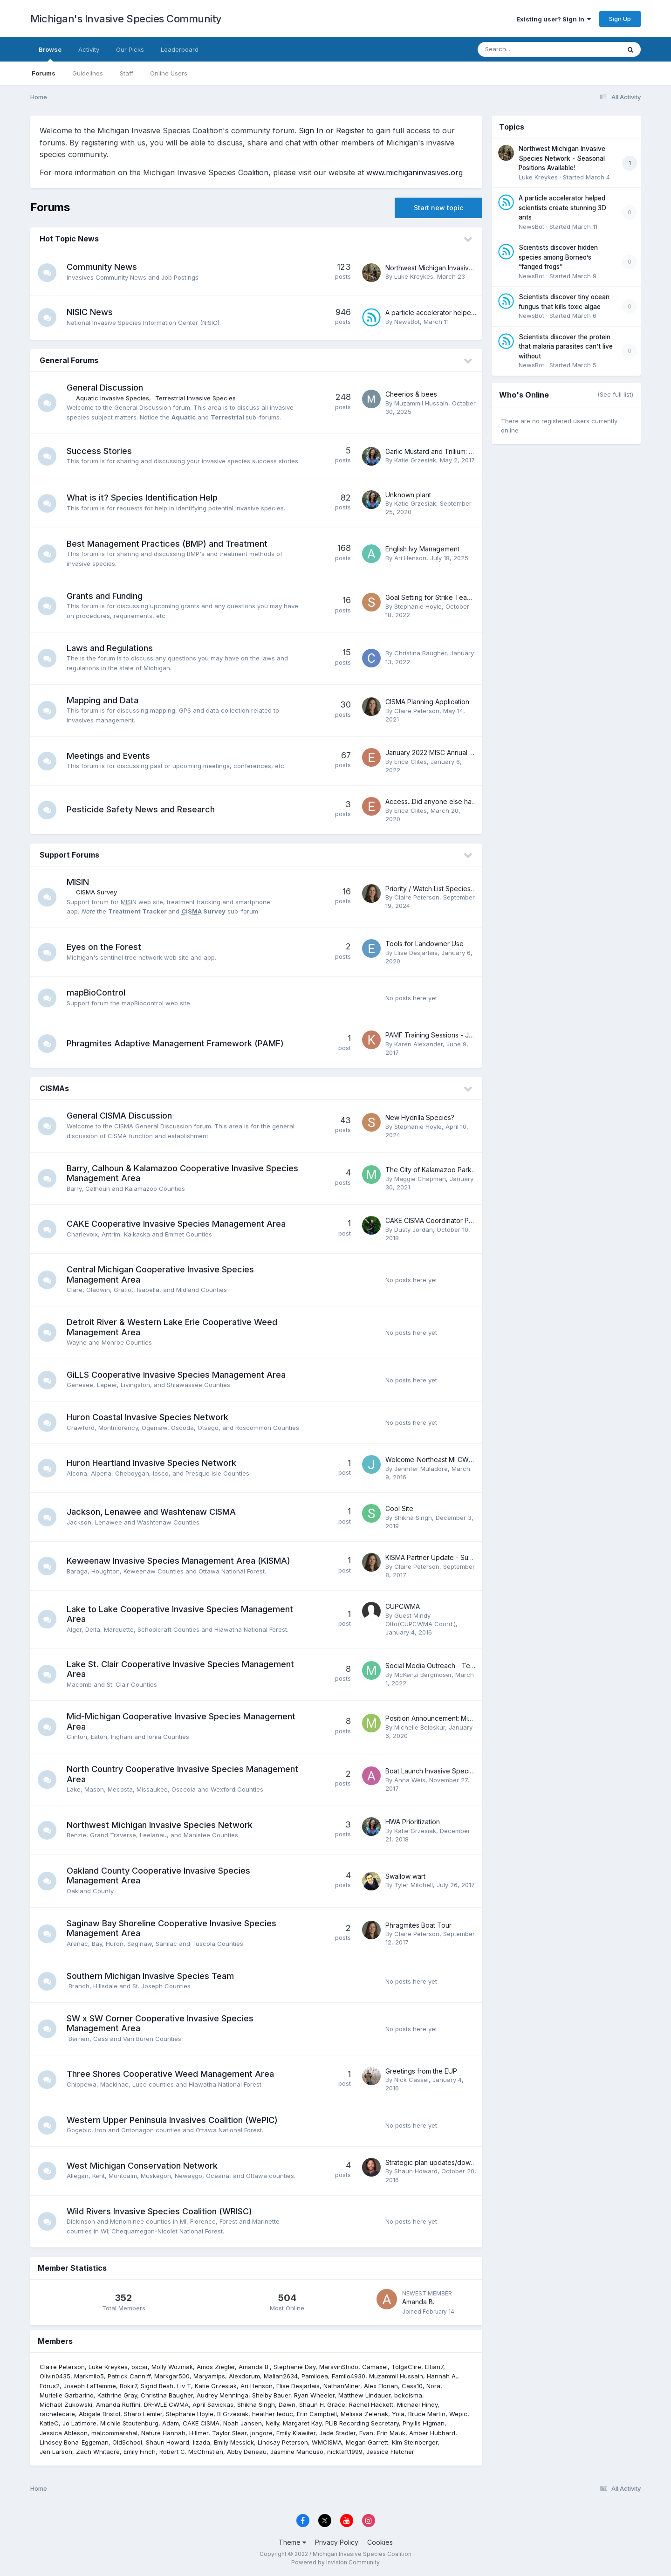 The image size is (671, 2576). Describe the element at coordinates (421, 403) in the screenshot. I see `Muzammil Hussain` at that location.